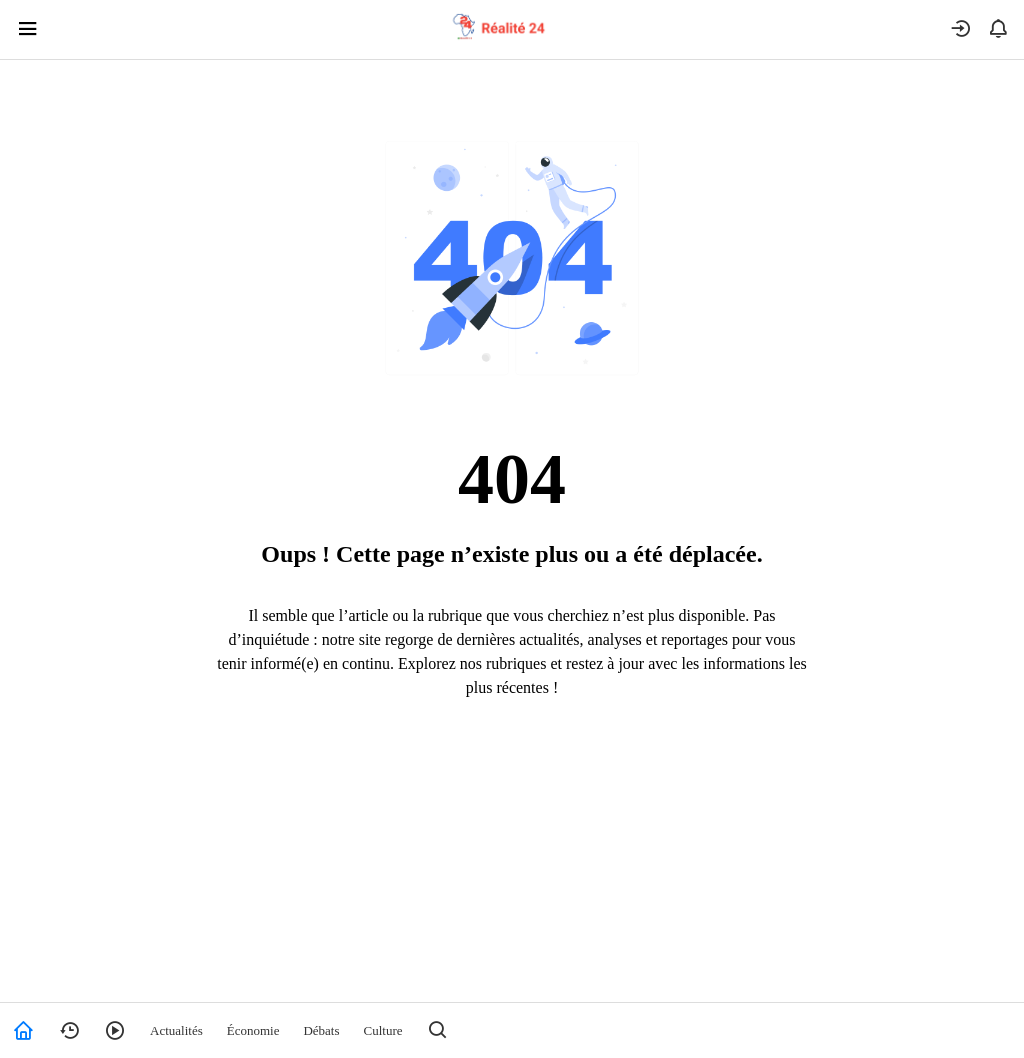 Image resolution: width=1024 pixels, height=1058 pixels. I want to click on Culture, so click(383, 1030).